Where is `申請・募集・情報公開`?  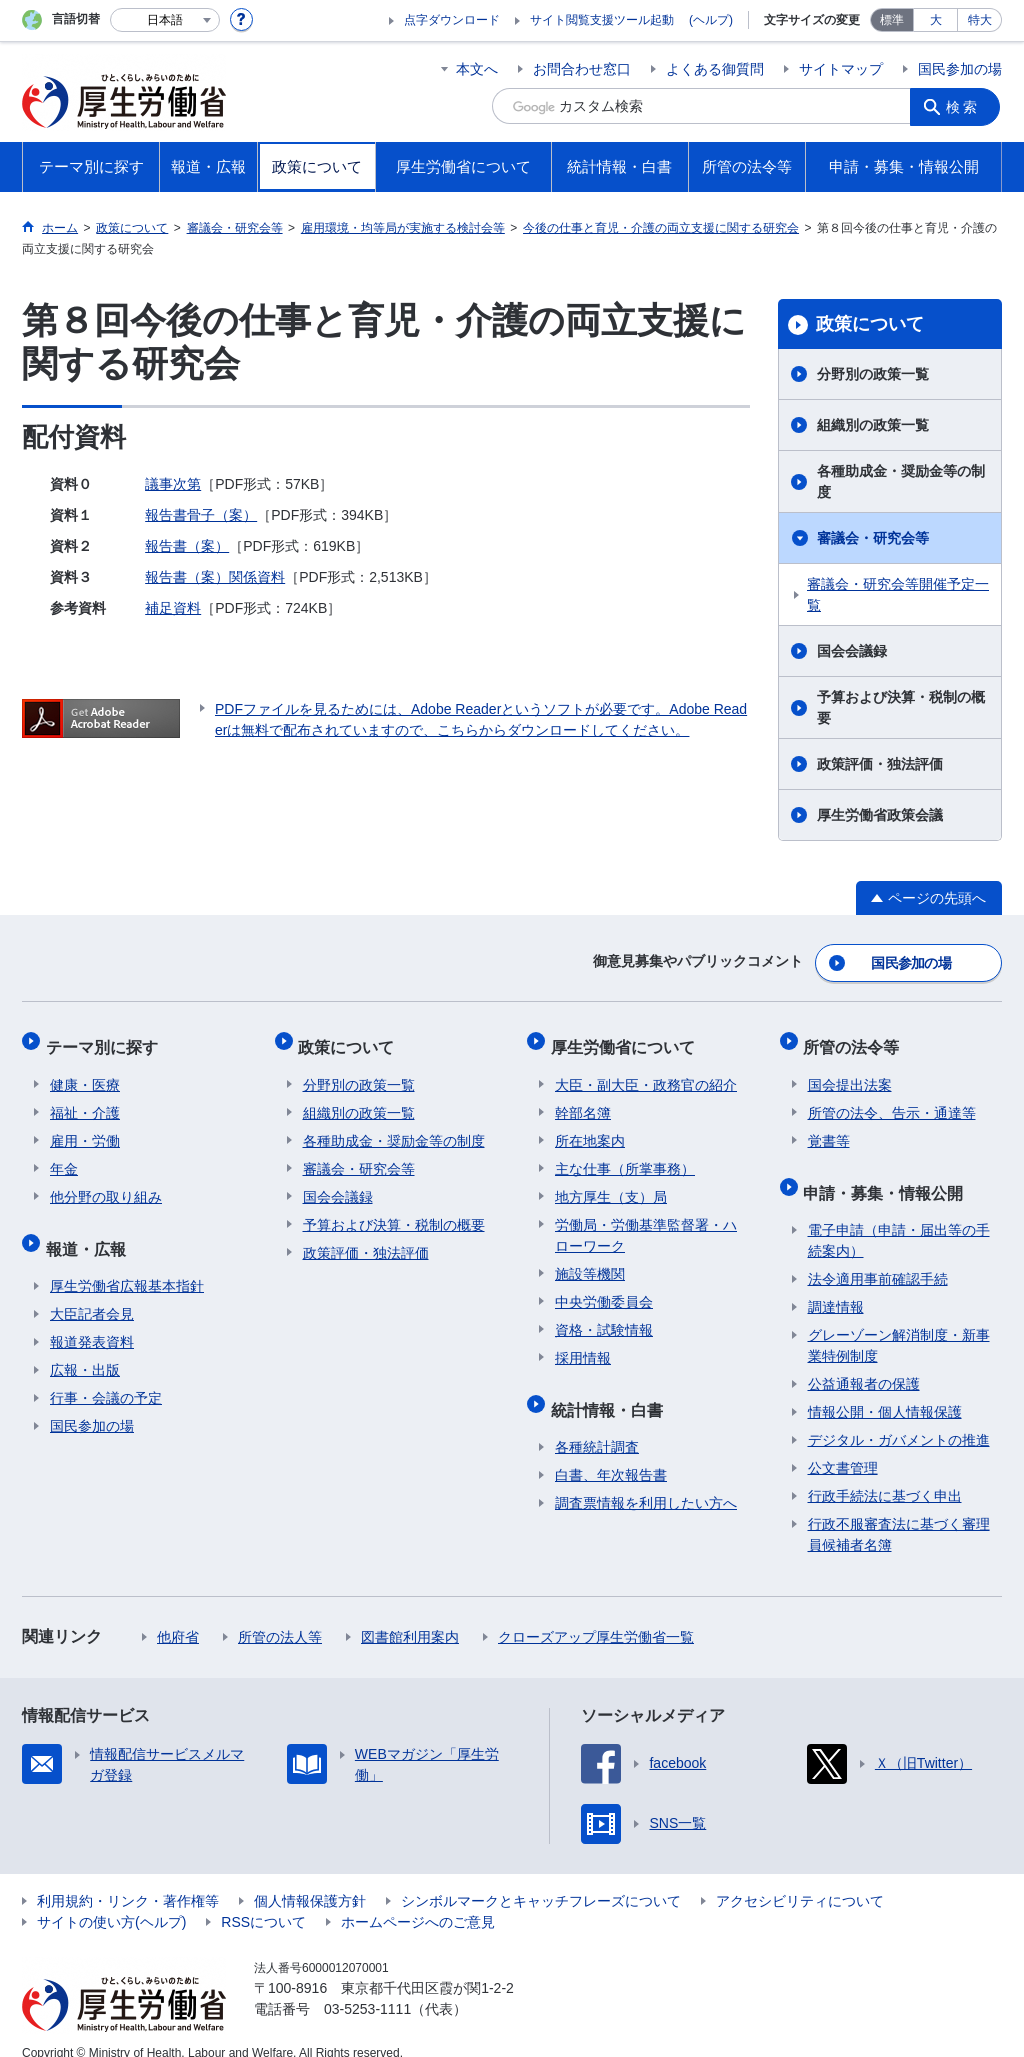 申請・募集・情報公開 is located at coordinates (888, 1174).